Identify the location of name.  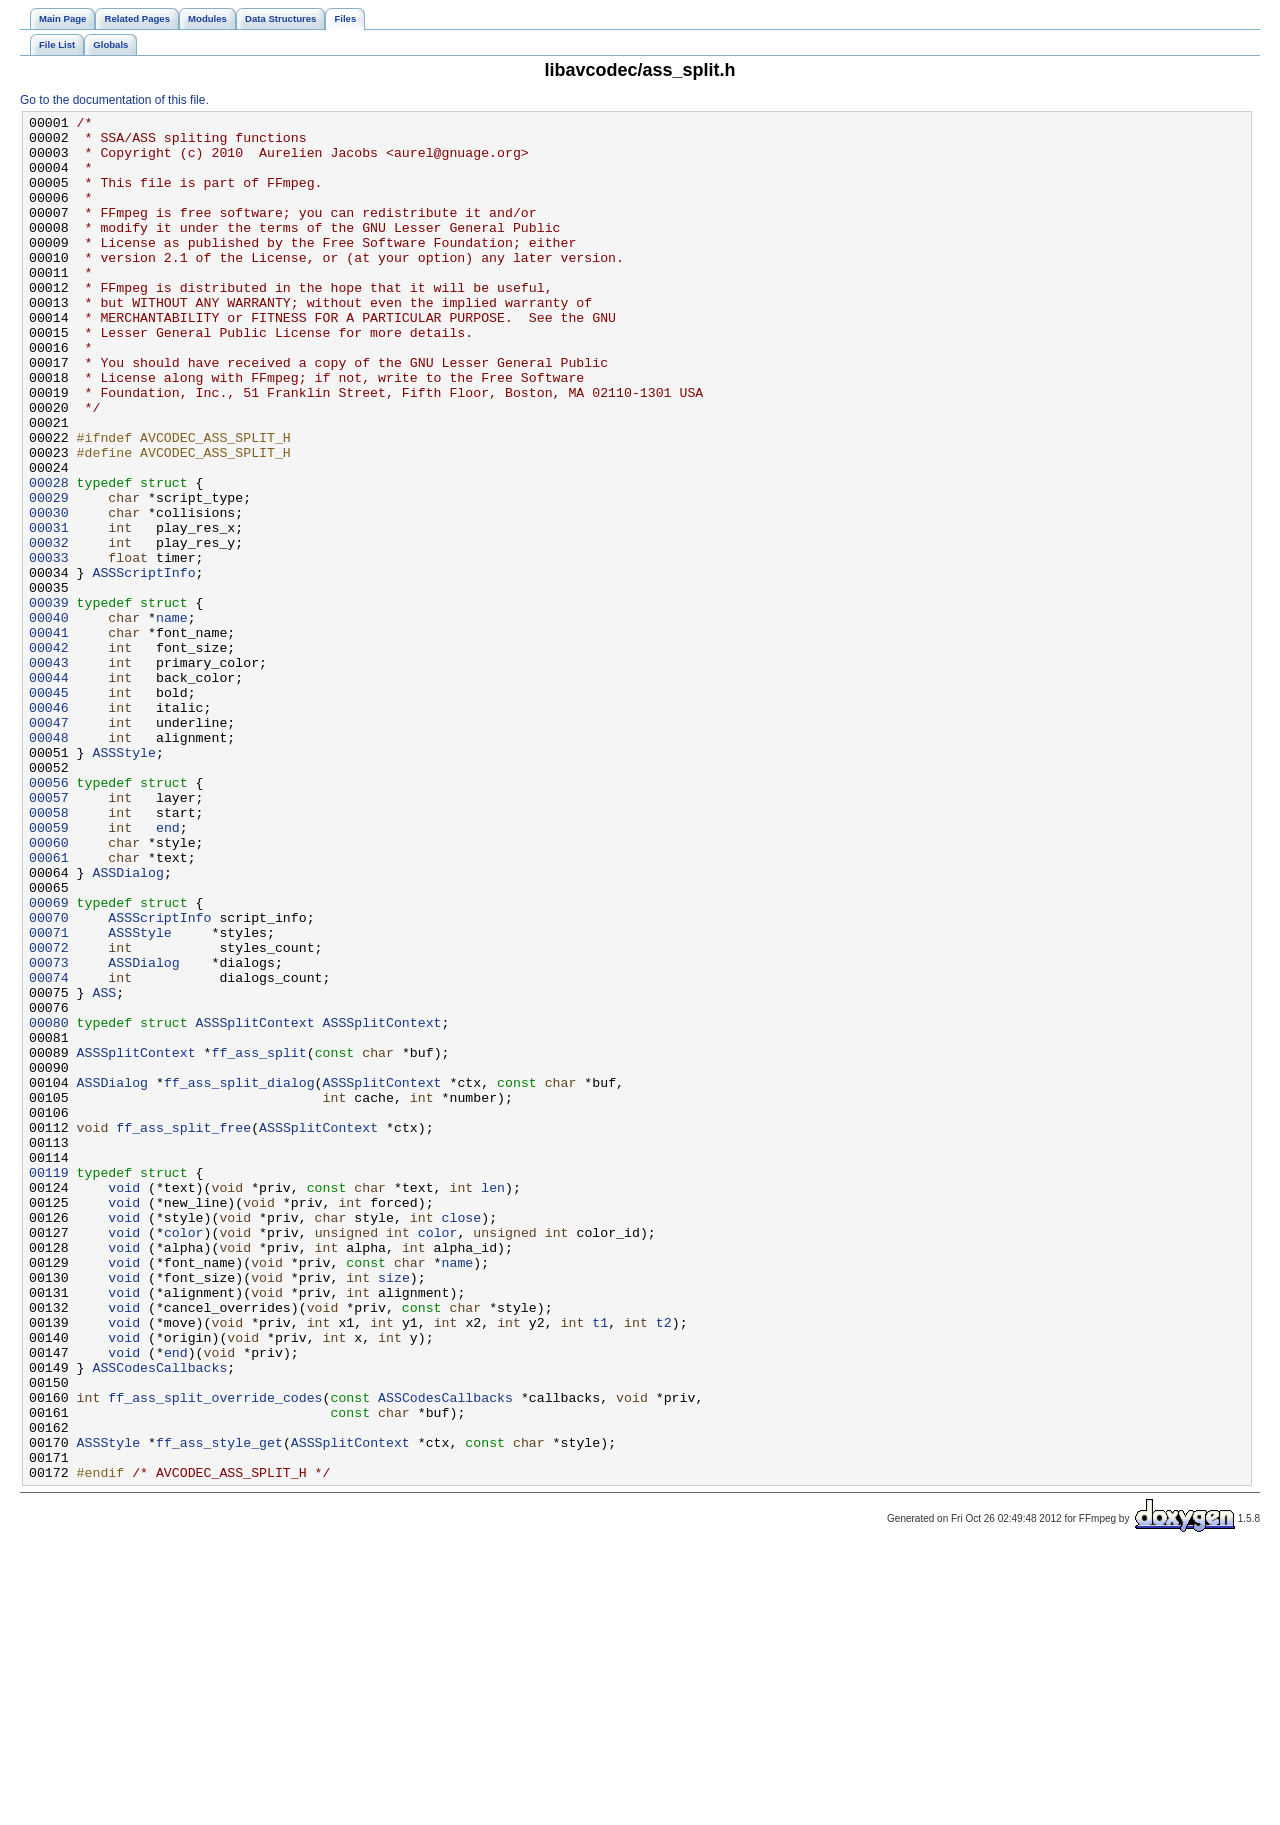
(172, 719).